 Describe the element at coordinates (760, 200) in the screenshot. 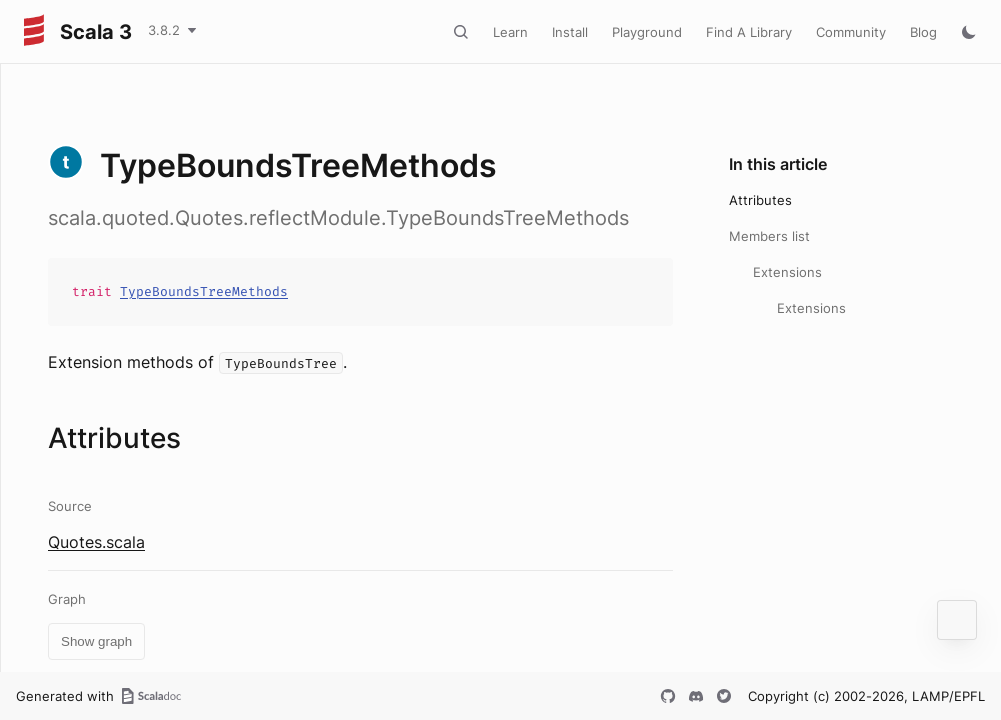

I see `Attributes` at that location.